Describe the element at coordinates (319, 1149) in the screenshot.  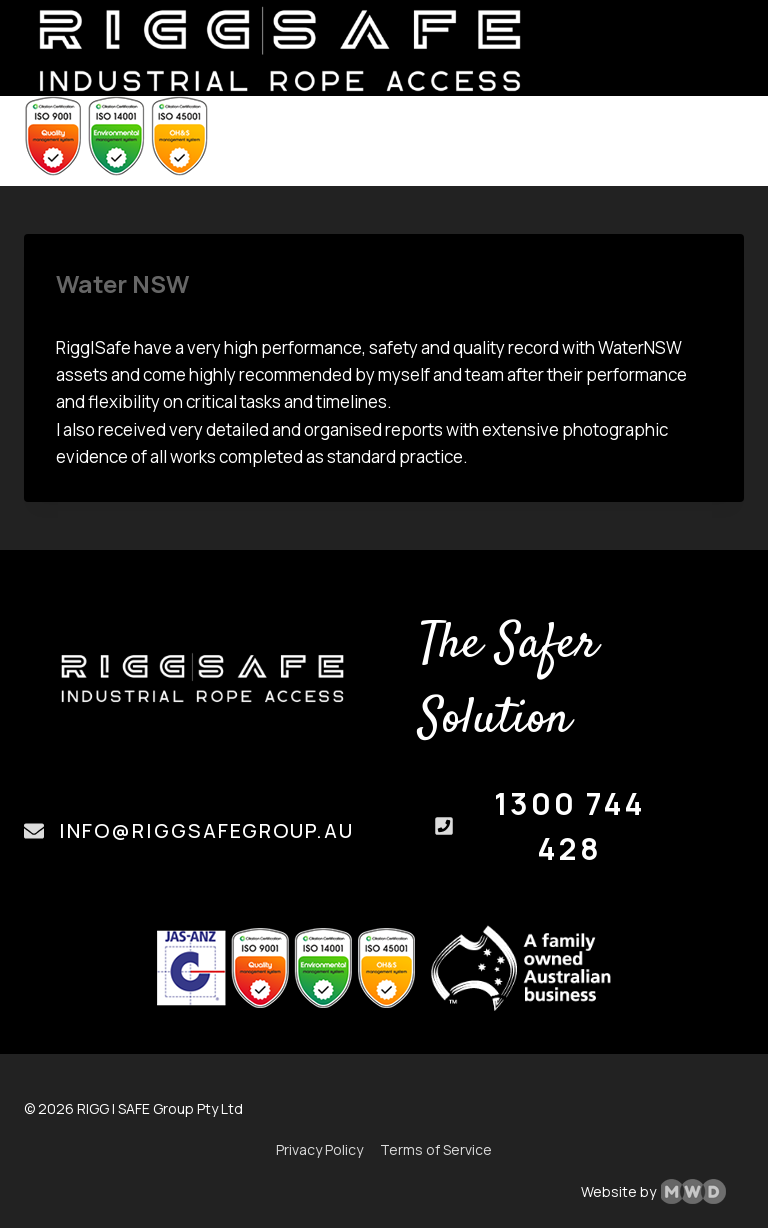
I see `Privacy Policy` at that location.